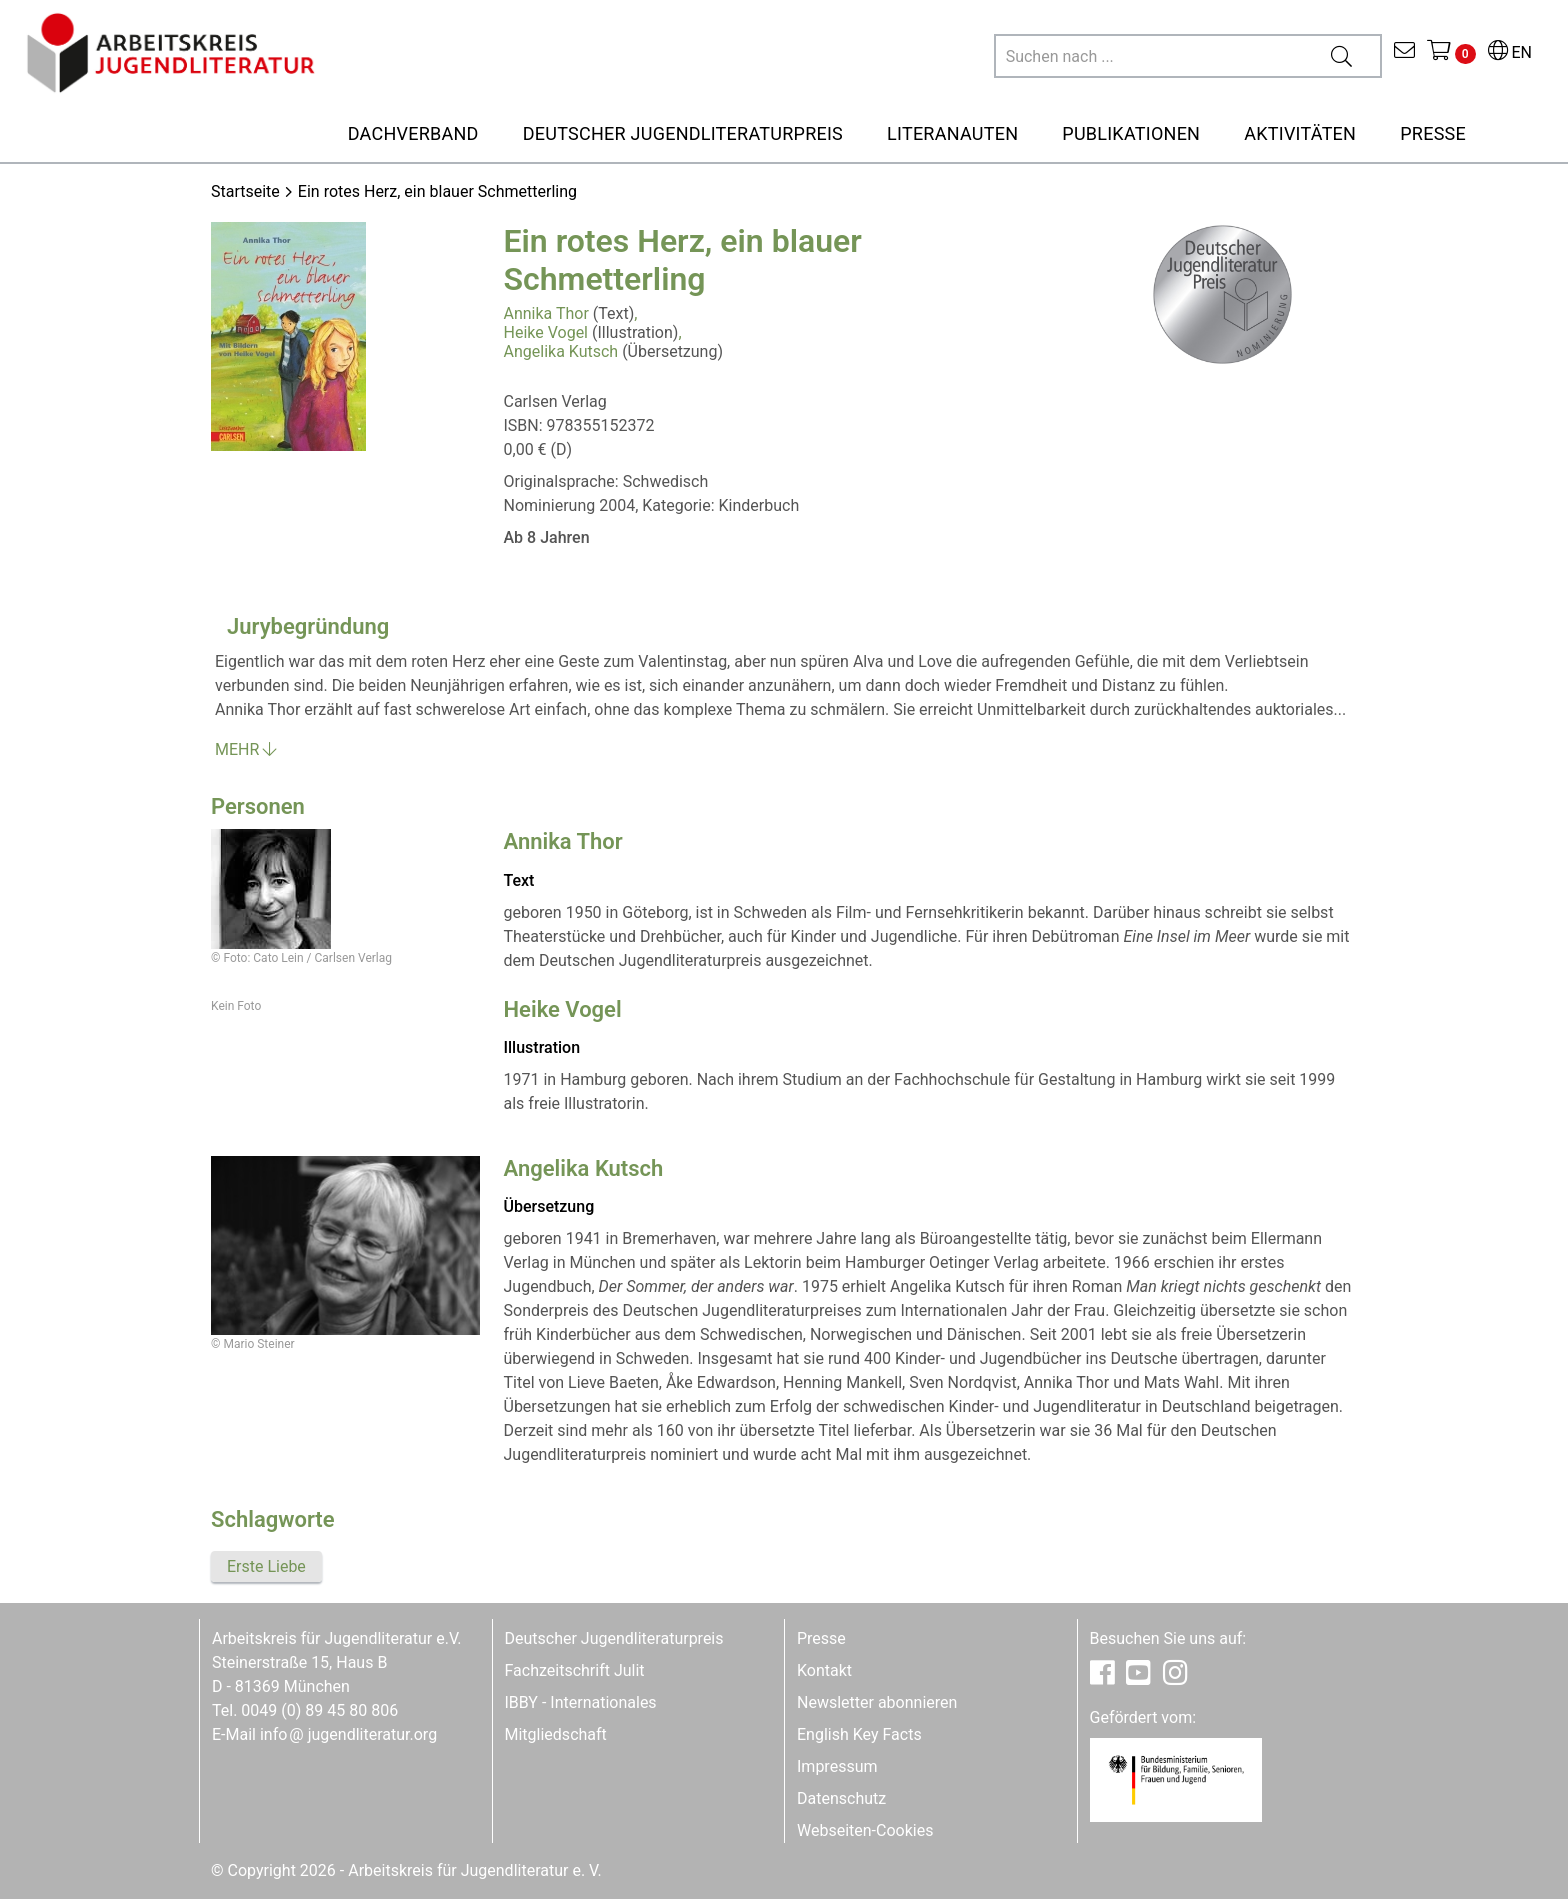 The height and width of the screenshot is (1899, 1568). What do you see at coordinates (546, 332) in the screenshot?
I see `Heike Vogel` at bounding box center [546, 332].